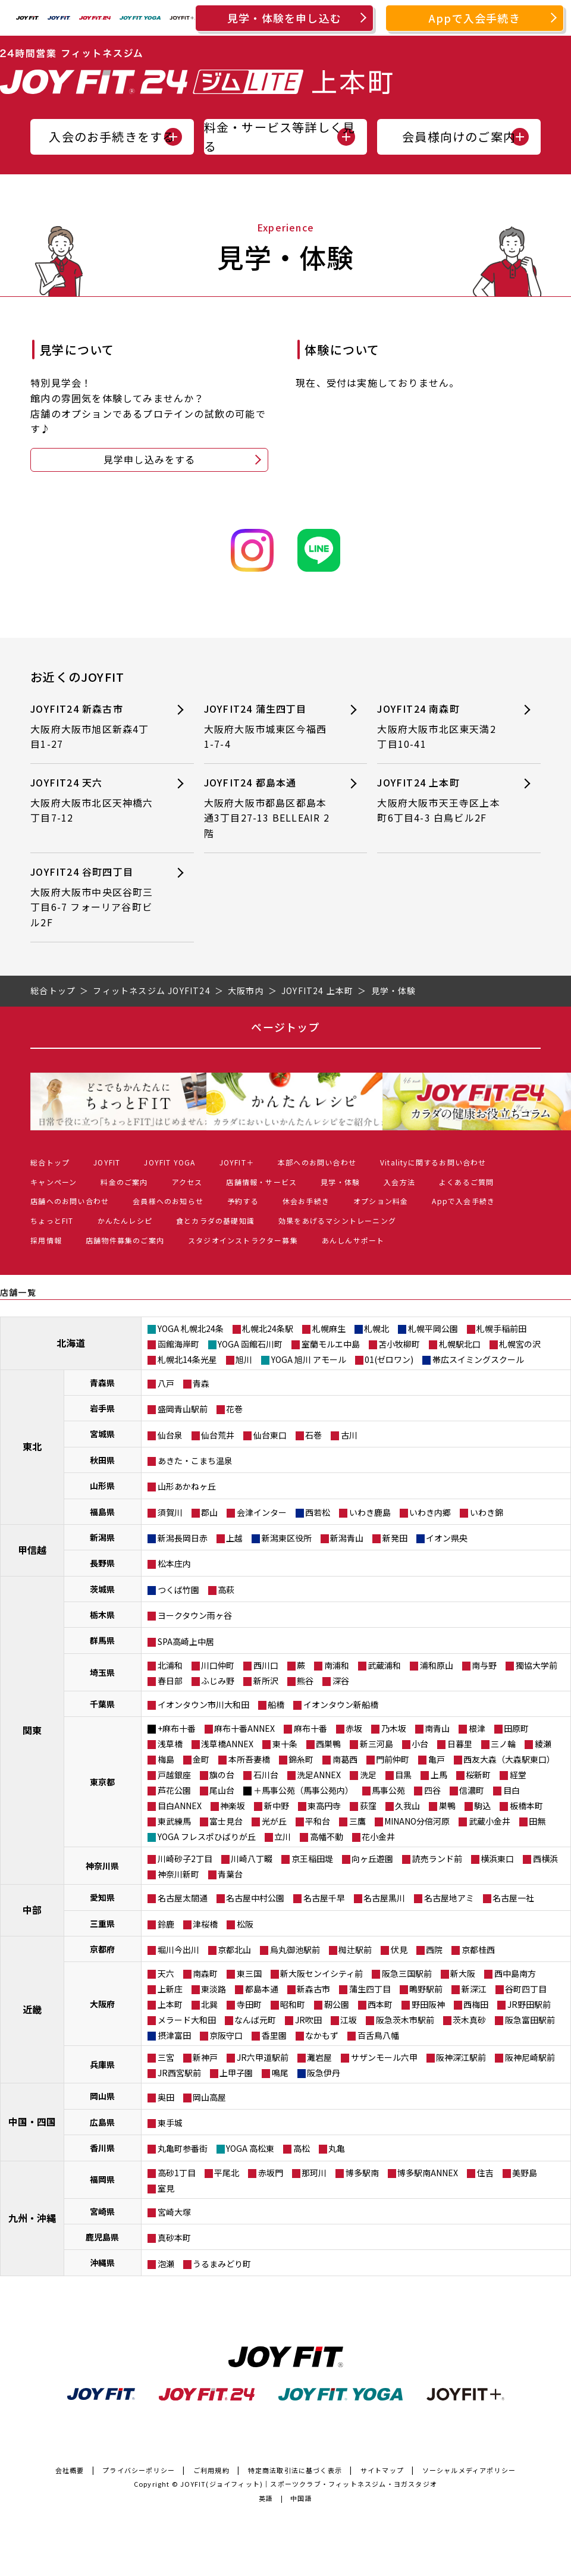 Image resolution: width=571 pixels, height=2576 pixels. Describe the element at coordinates (282, 1836) in the screenshot. I see `立川` at that location.